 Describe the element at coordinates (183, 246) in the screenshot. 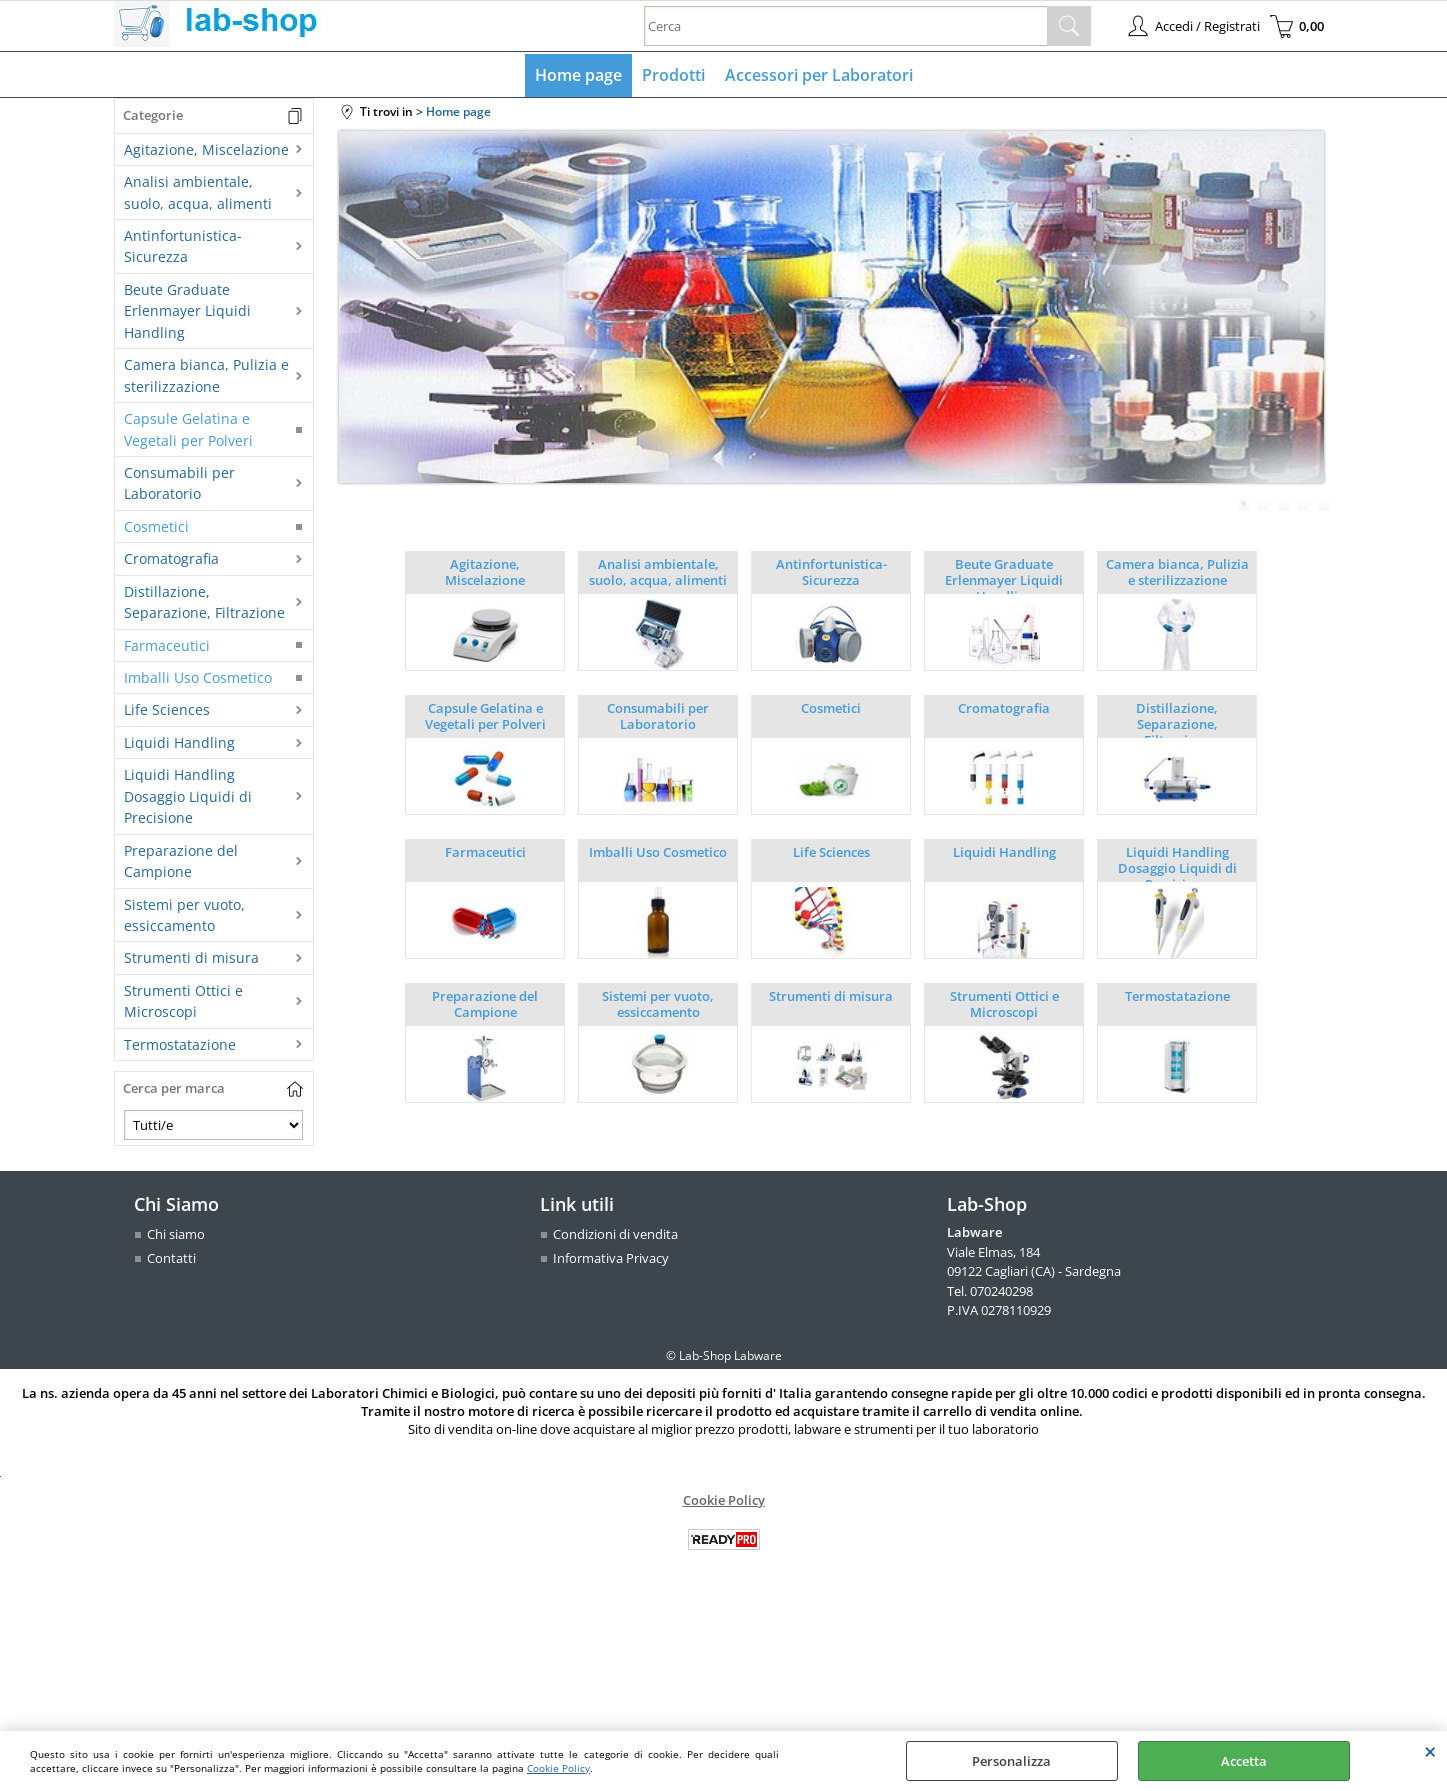

I see `Antinfortunistica-Sicurezza` at that location.